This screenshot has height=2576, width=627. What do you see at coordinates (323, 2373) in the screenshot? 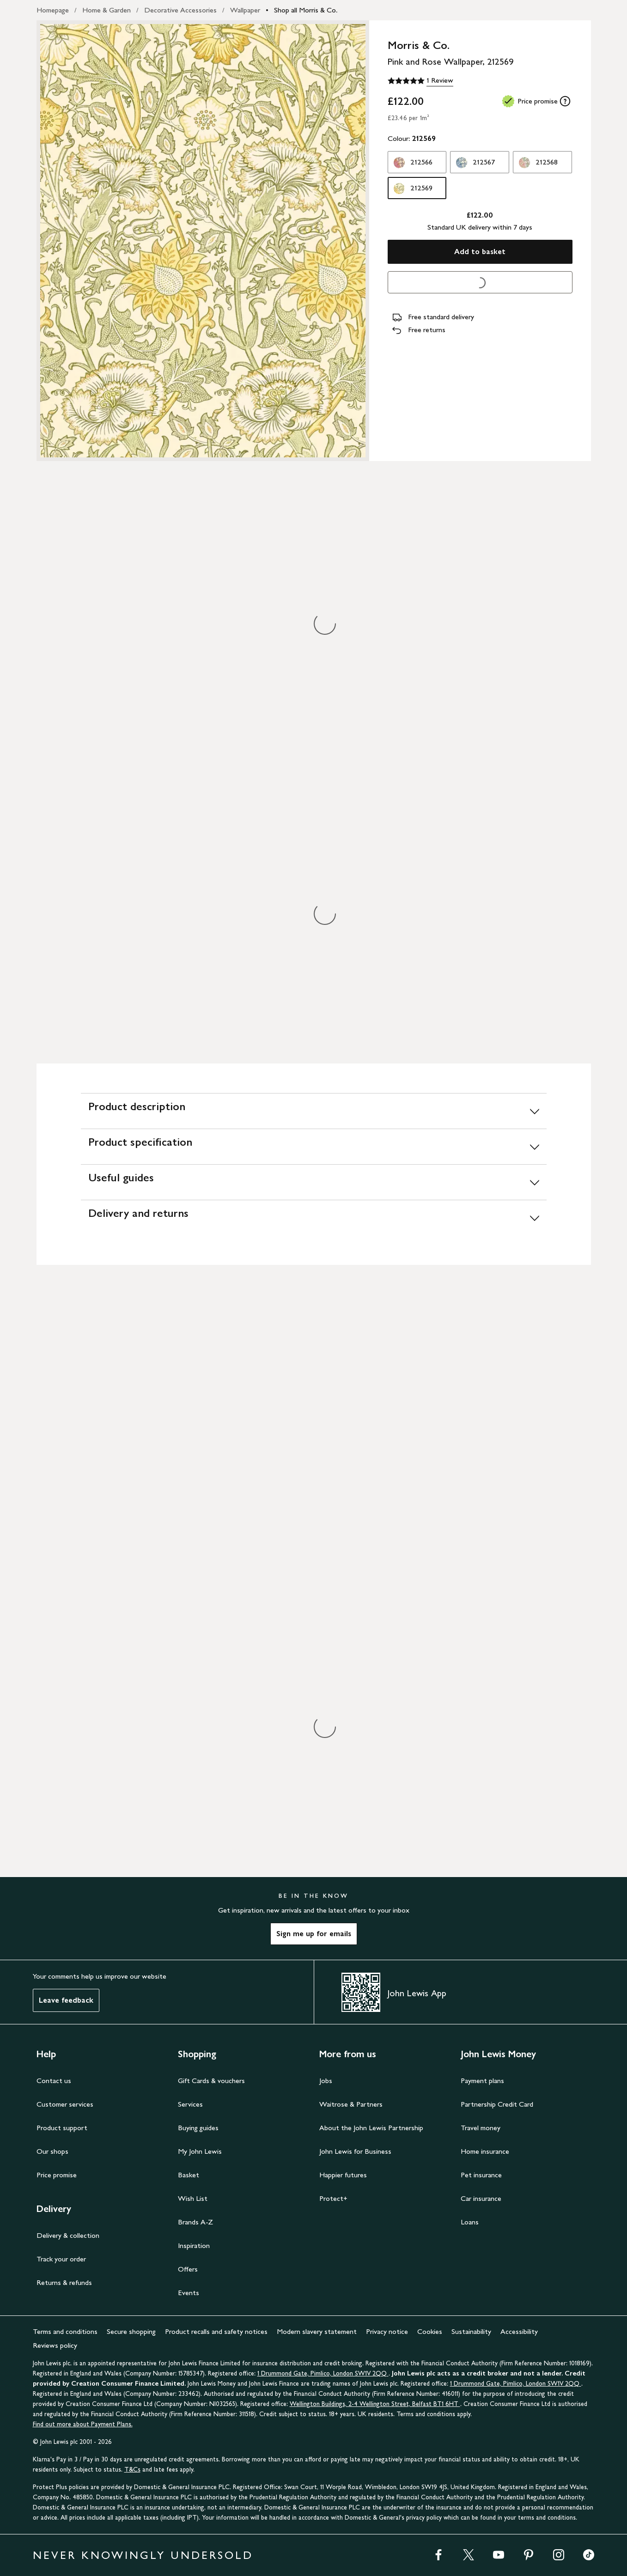
I see `1 Drummond Gate, Pimlico, London SW1V 2QQ` at bounding box center [323, 2373].